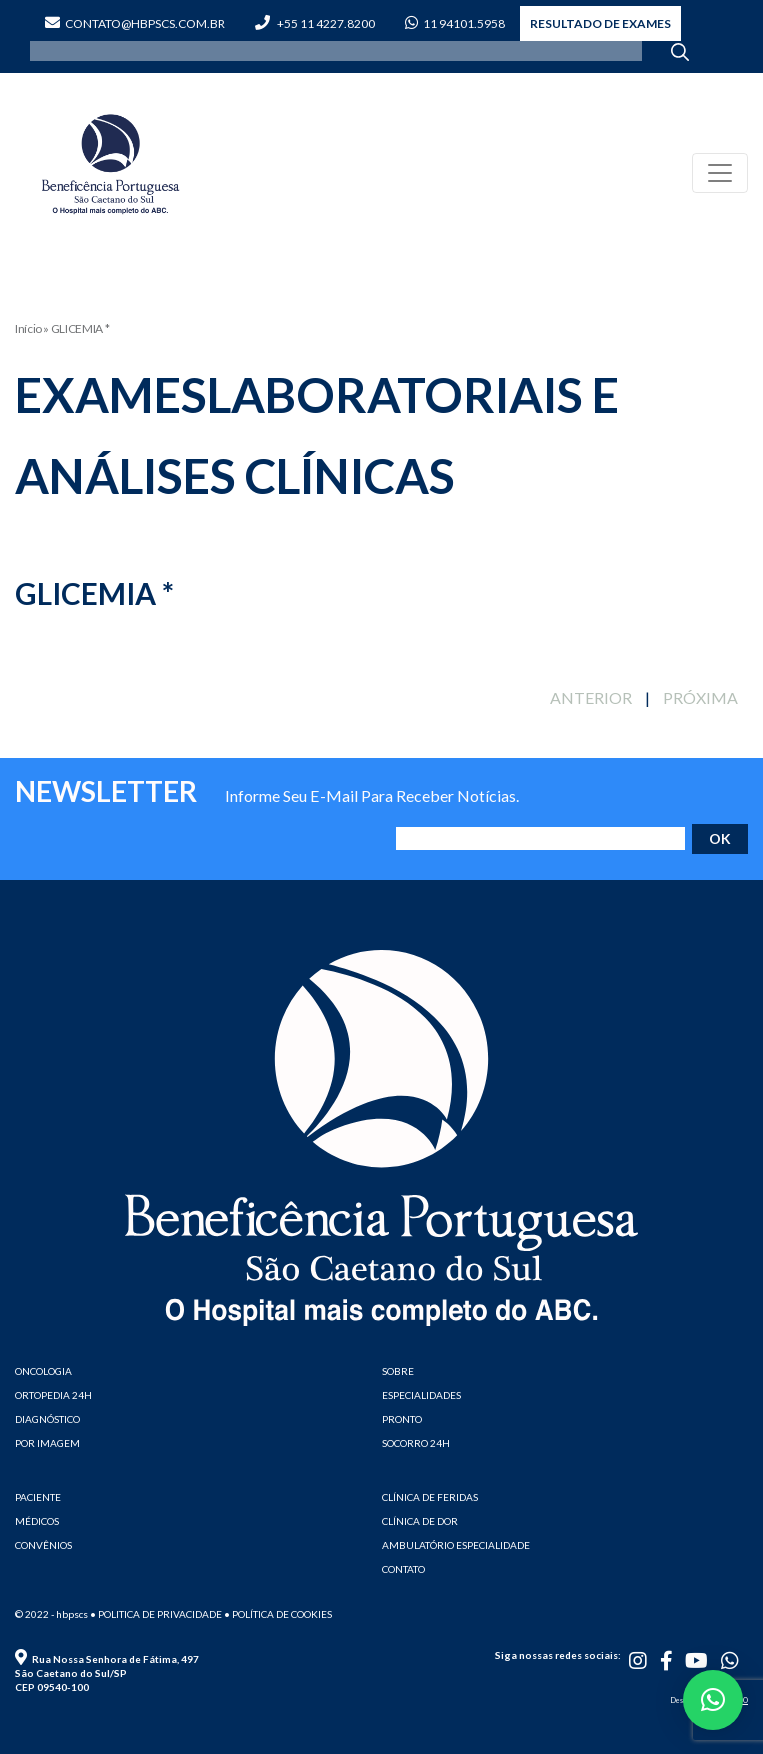  What do you see at coordinates (455, 23) in the screenshot?
I see `11 94101.5958` at bounding box center [455, 23].